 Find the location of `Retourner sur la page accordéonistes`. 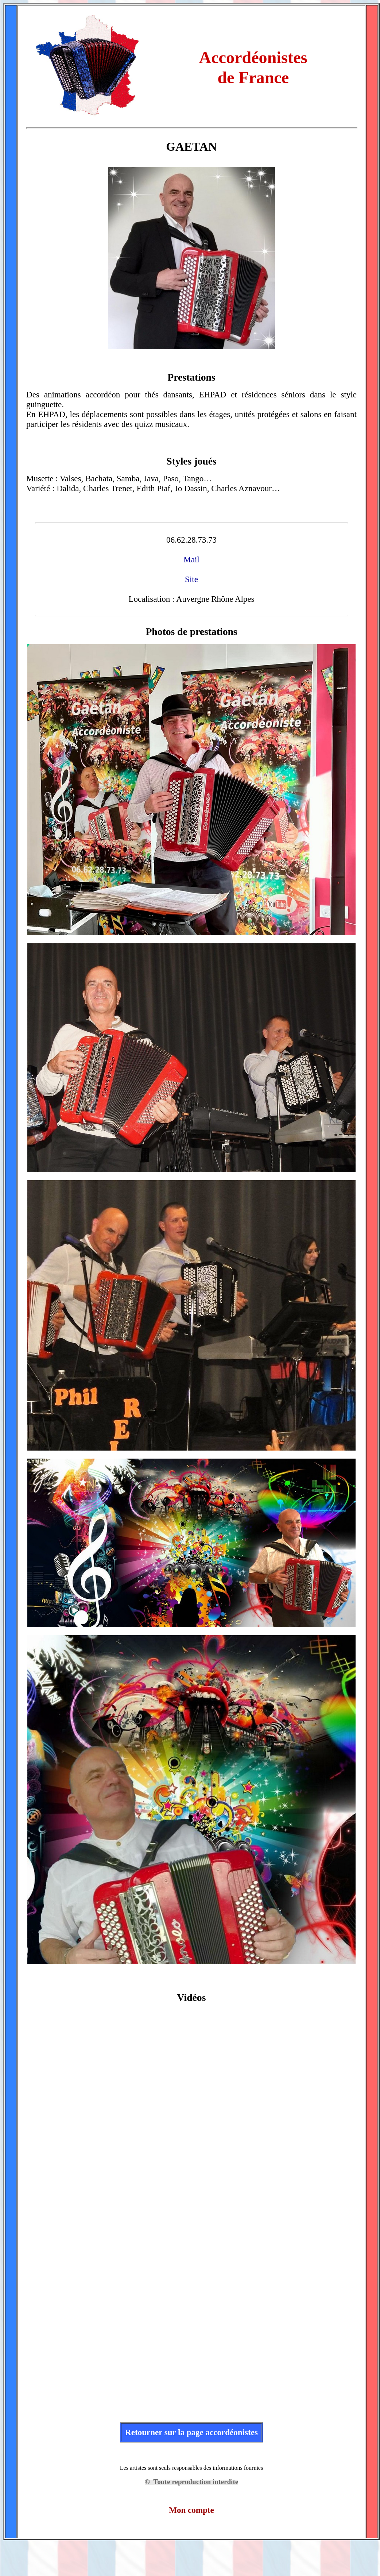

Retourner sur la page accordéonistes is located at coordinates (191, 2432).